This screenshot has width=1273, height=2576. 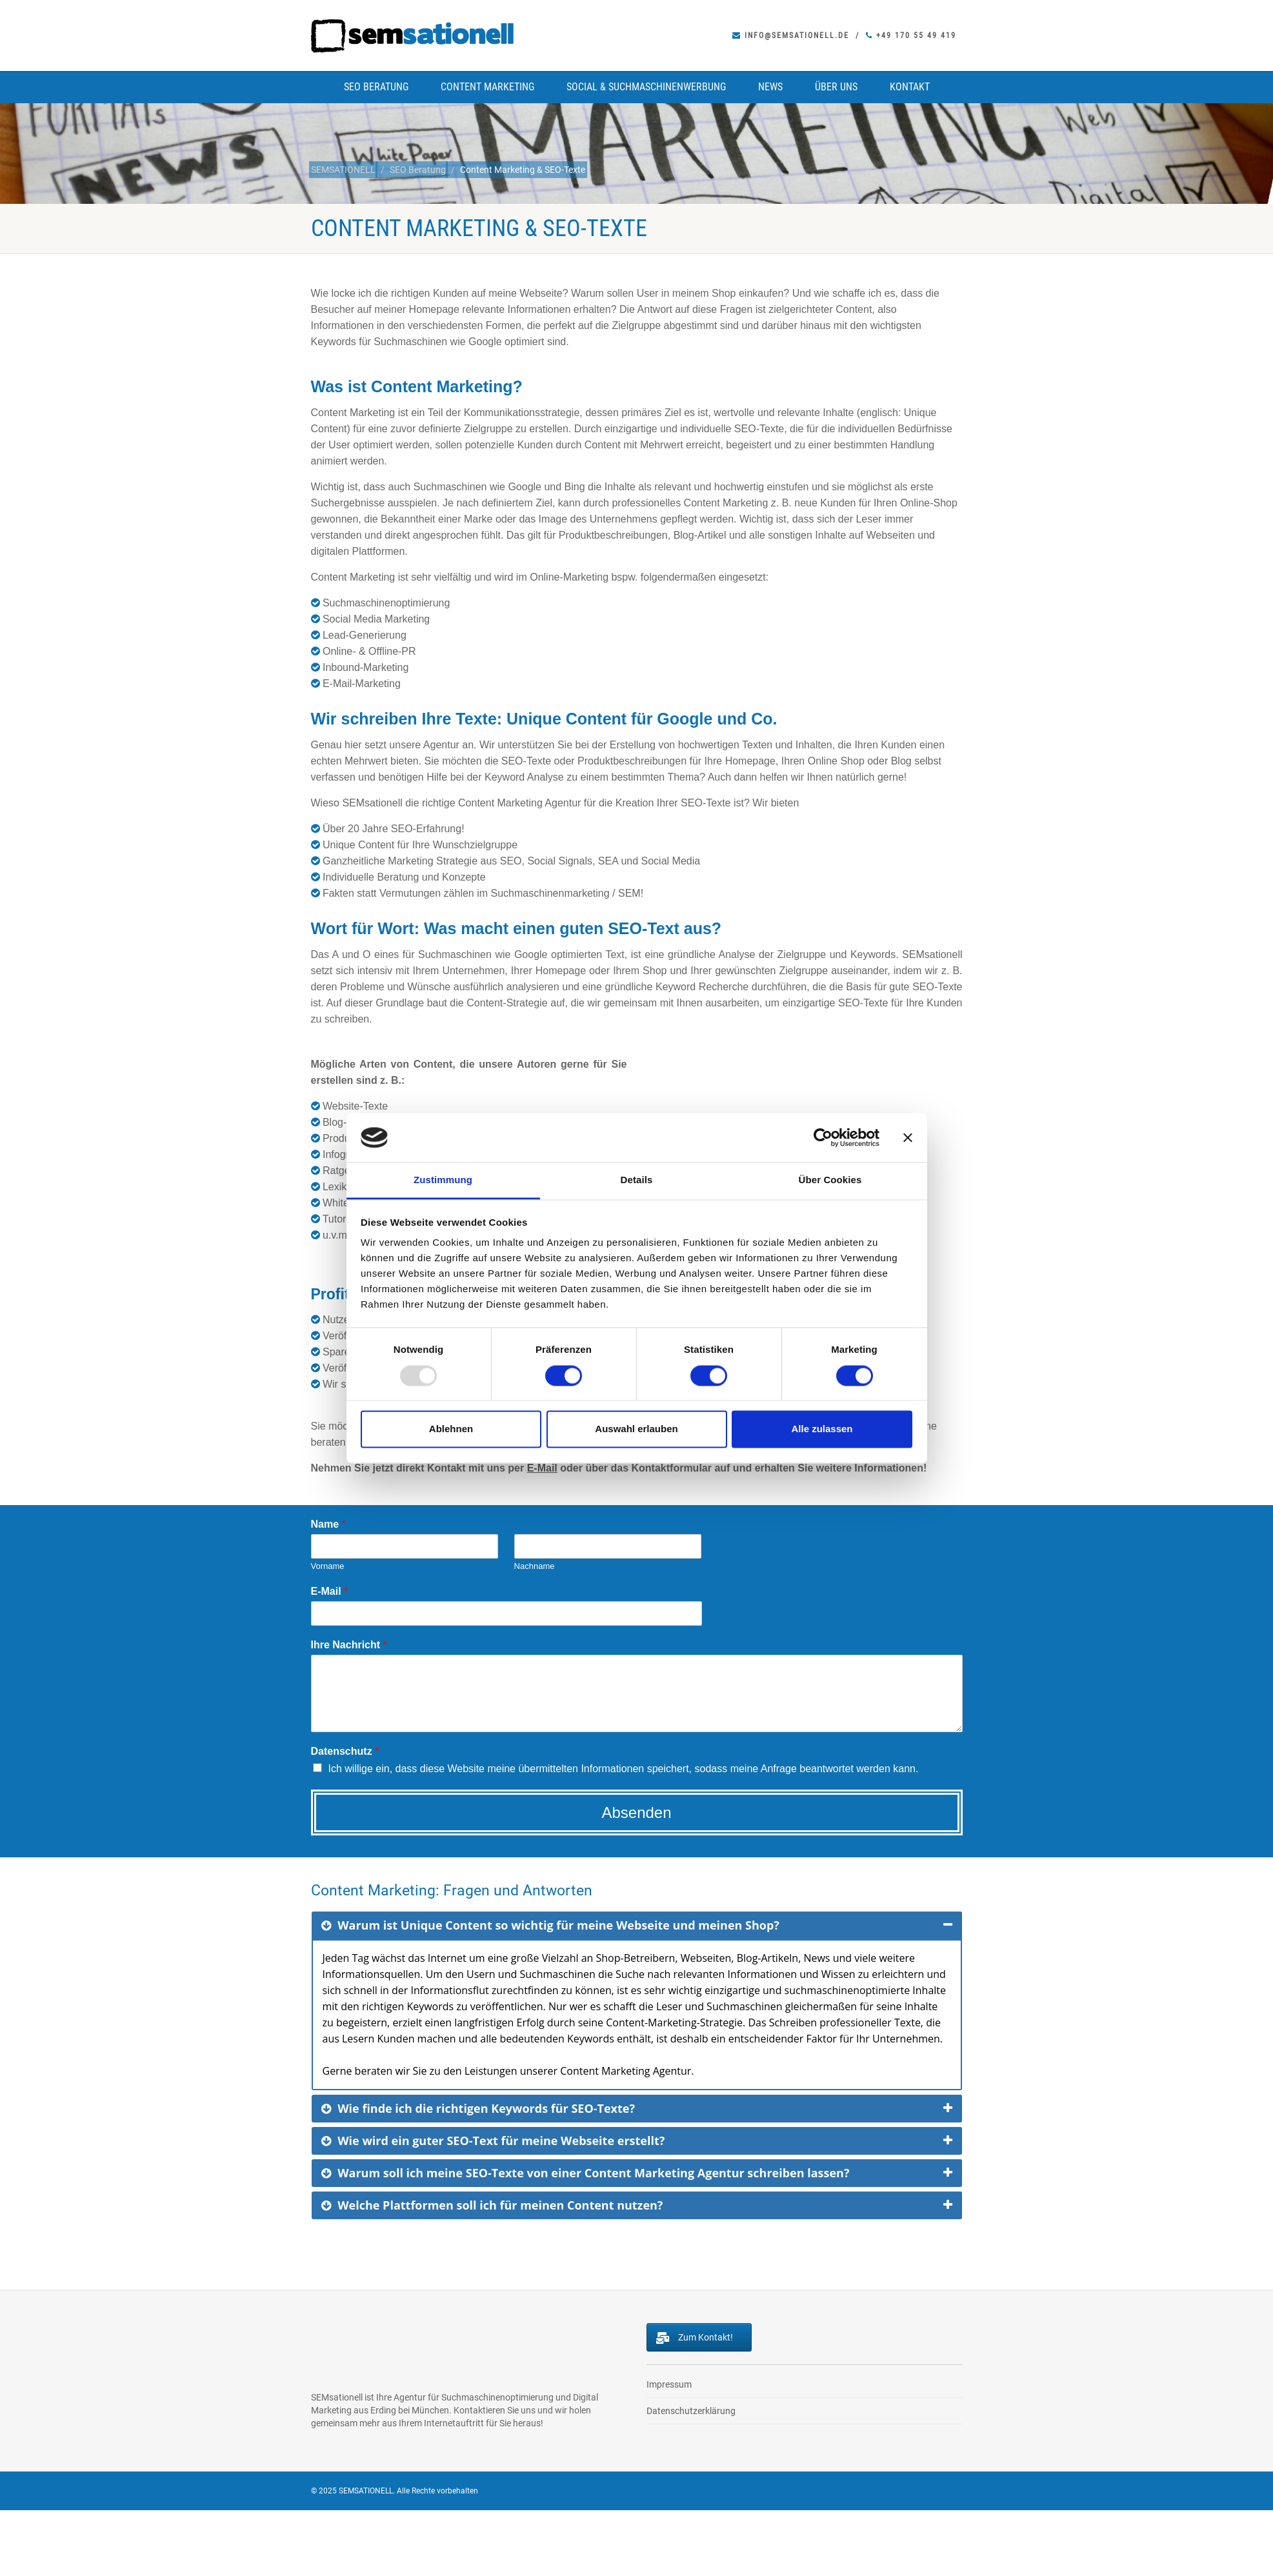 What do you see at coordinates (636, 1429) in the screenshot?
I see `Auswahl erlauben` at bounding box center [636, 1429].